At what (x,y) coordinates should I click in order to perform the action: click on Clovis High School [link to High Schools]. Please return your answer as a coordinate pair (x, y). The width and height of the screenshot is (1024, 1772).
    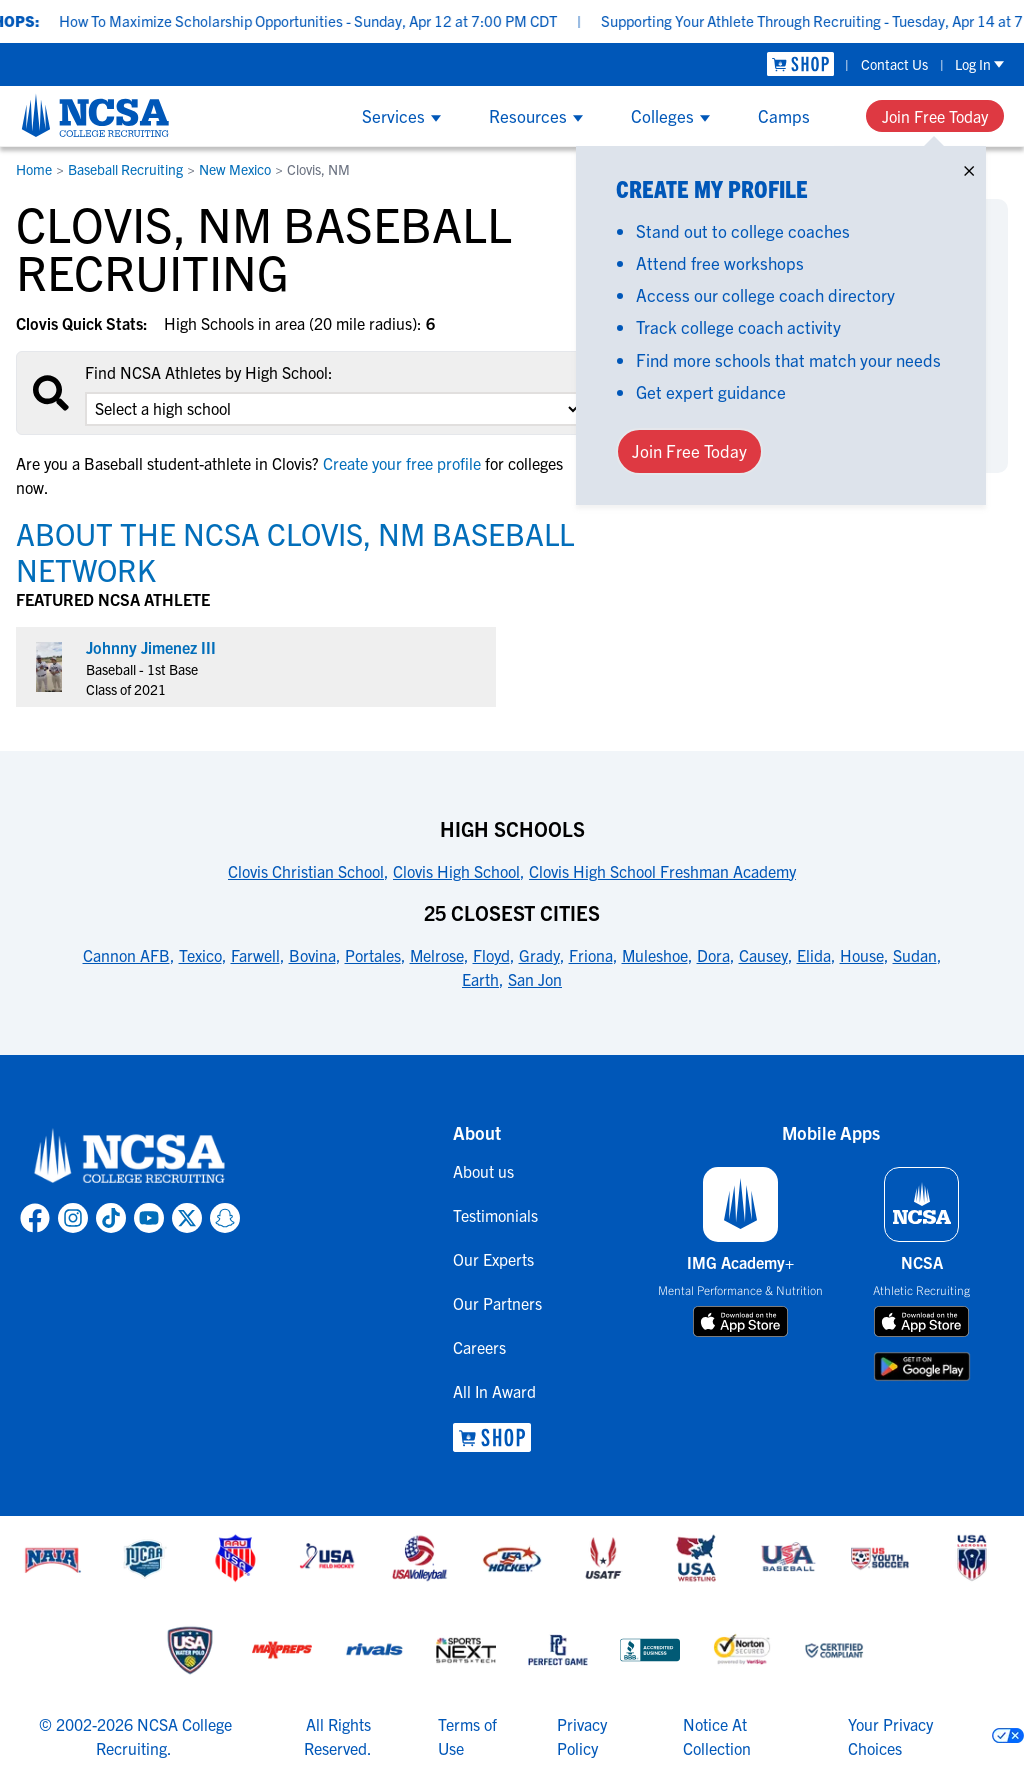
    Looking at the image, I should click on (456, 871).